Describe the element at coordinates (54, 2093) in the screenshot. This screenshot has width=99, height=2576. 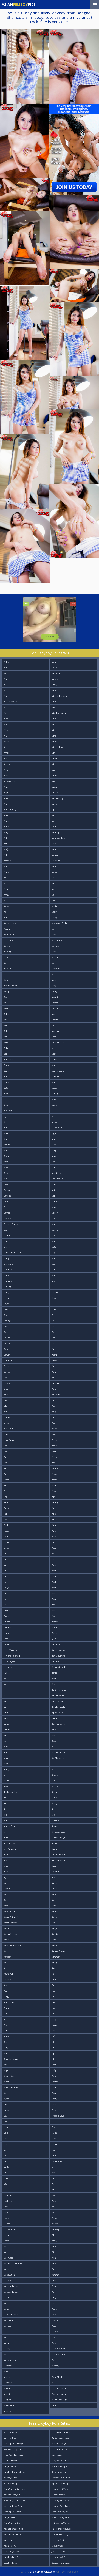
I see `Toon` at that location.